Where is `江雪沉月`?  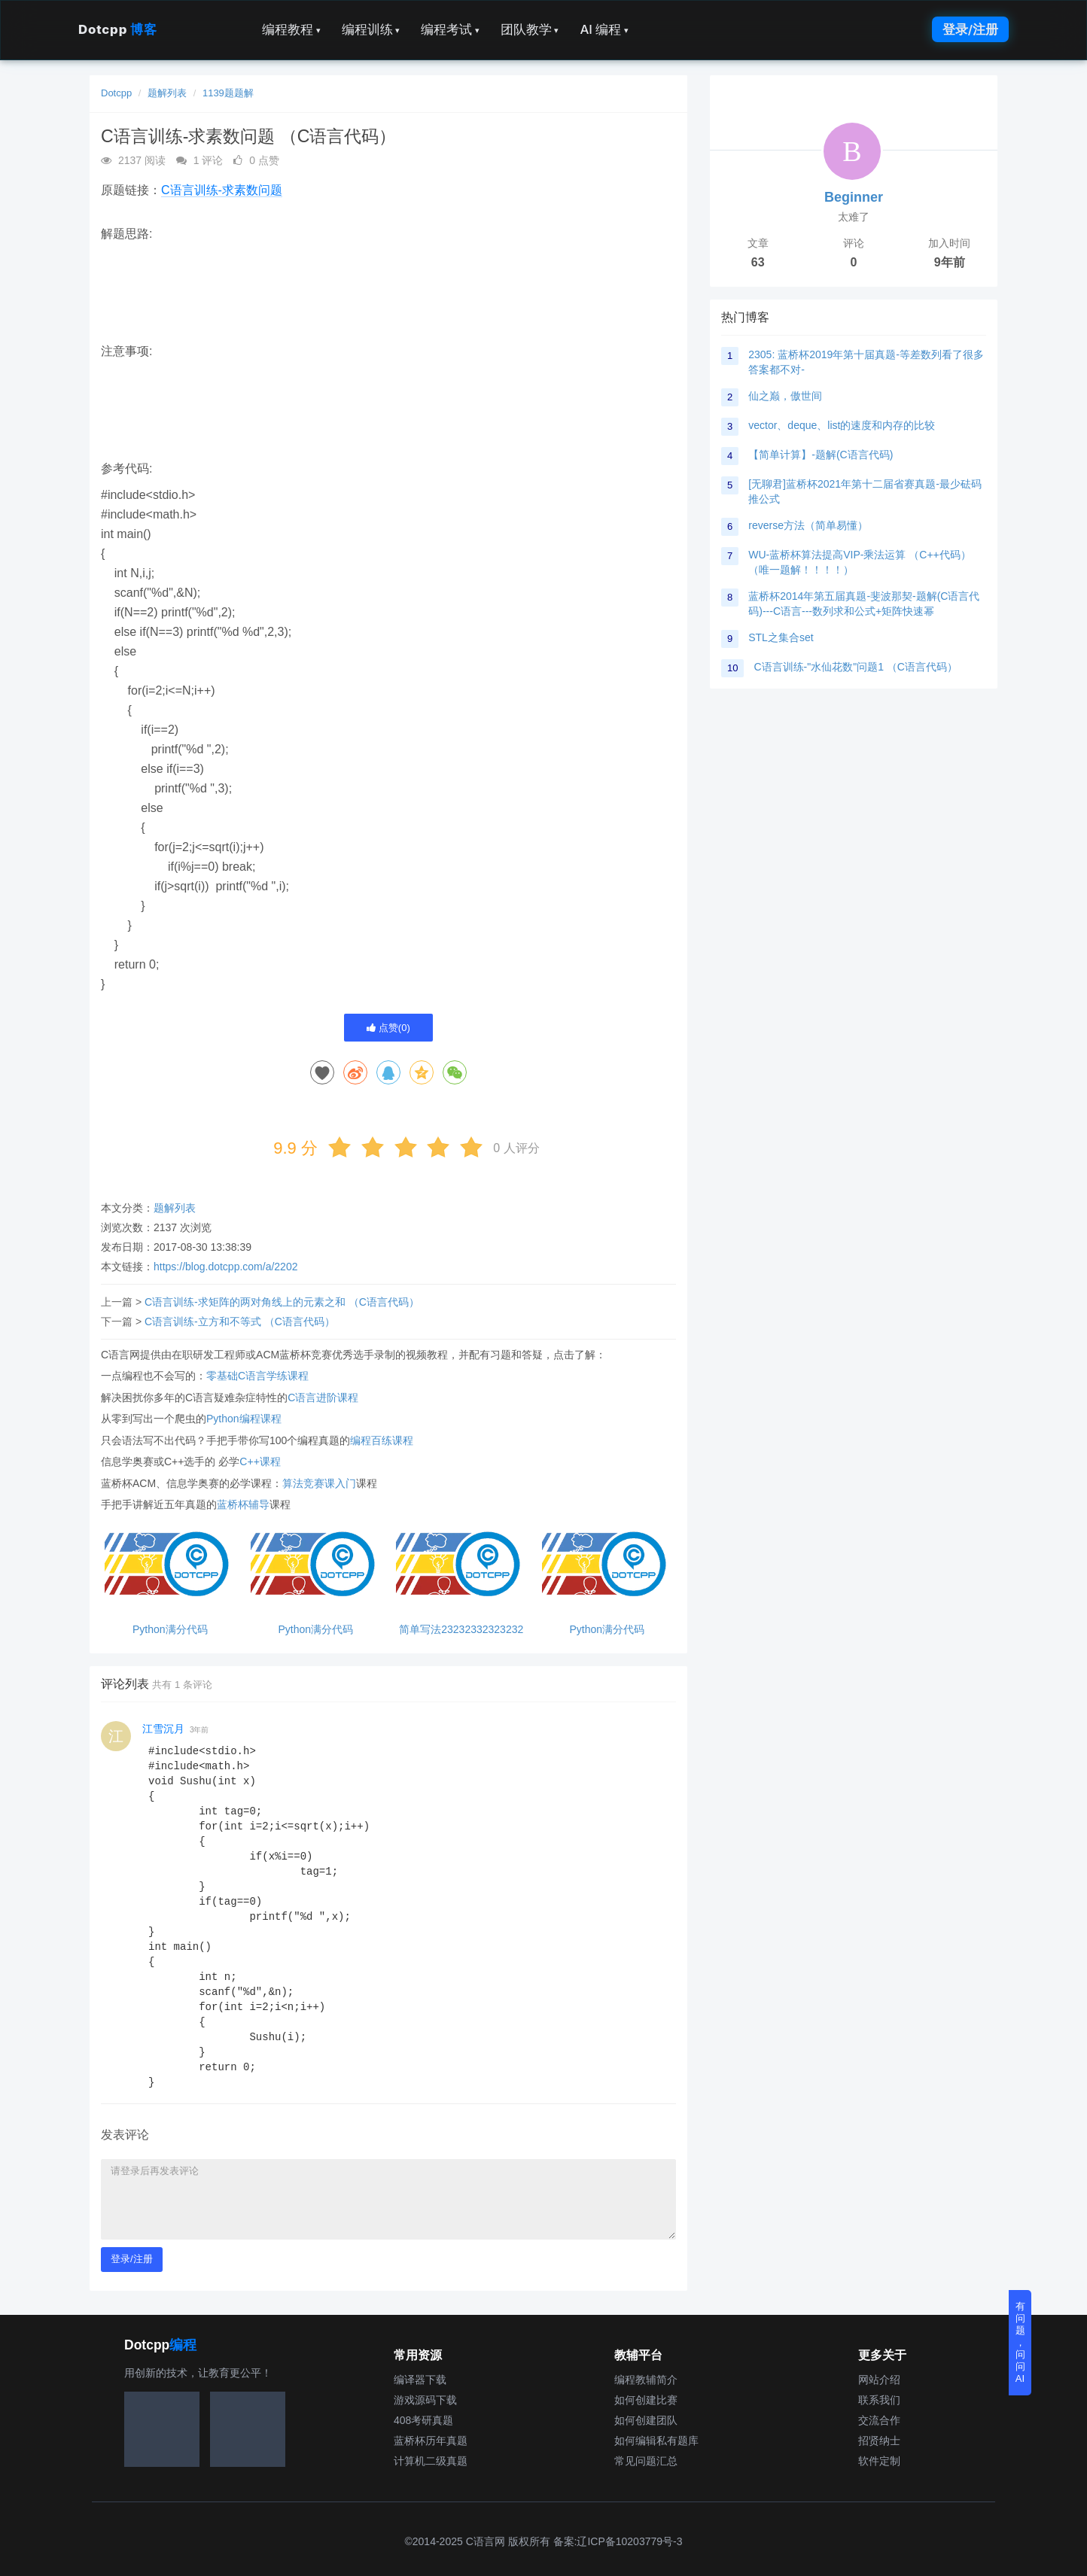
江雪沉月 is located at coordinates (163, 1729).